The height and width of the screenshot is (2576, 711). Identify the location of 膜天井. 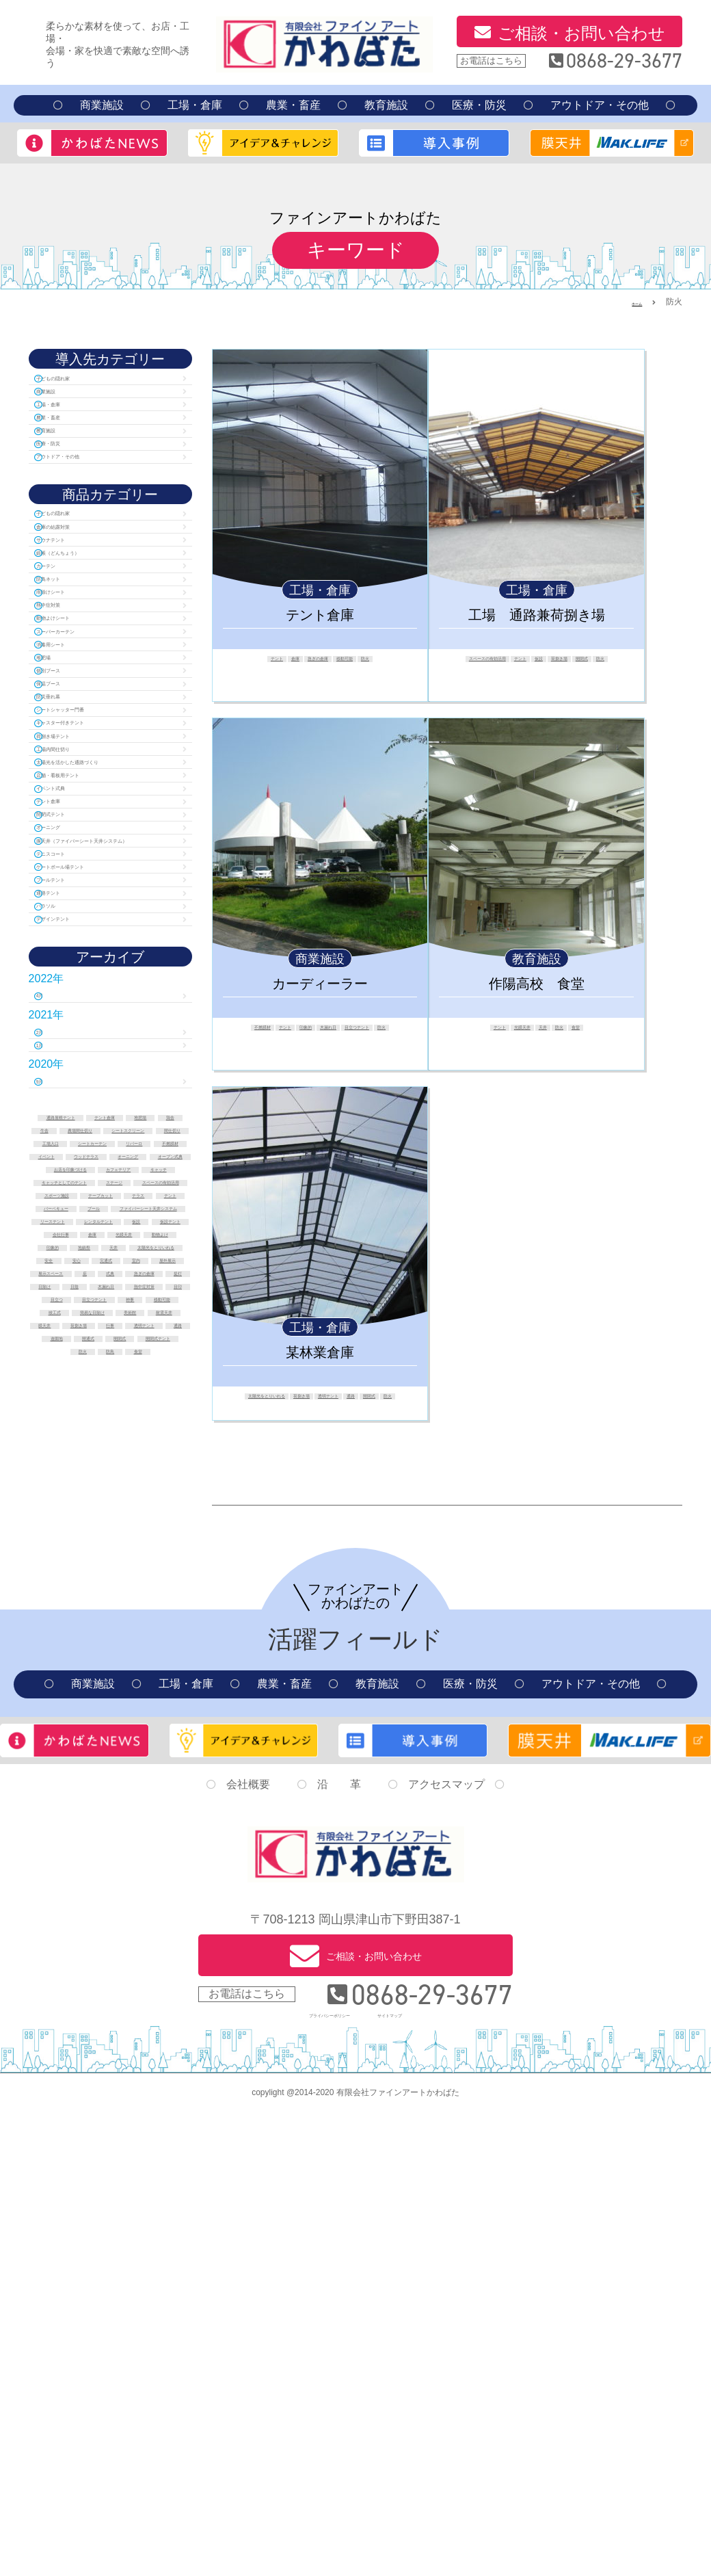
(140, 1894).